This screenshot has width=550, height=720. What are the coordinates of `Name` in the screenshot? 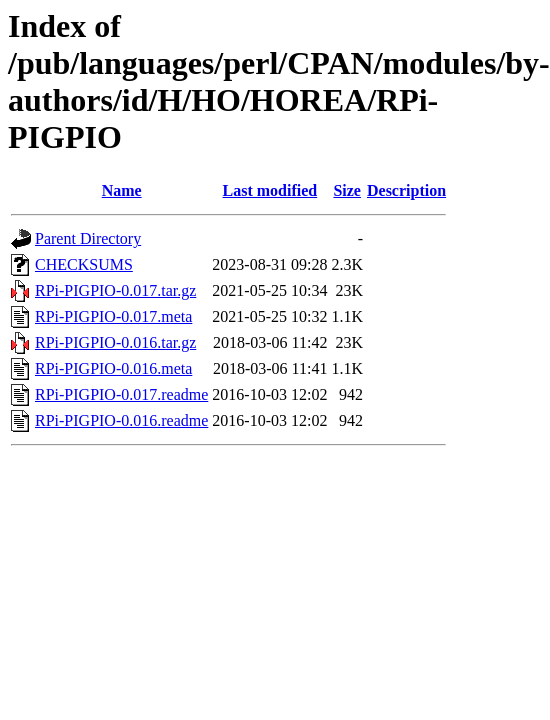 It's located at (122, 190).